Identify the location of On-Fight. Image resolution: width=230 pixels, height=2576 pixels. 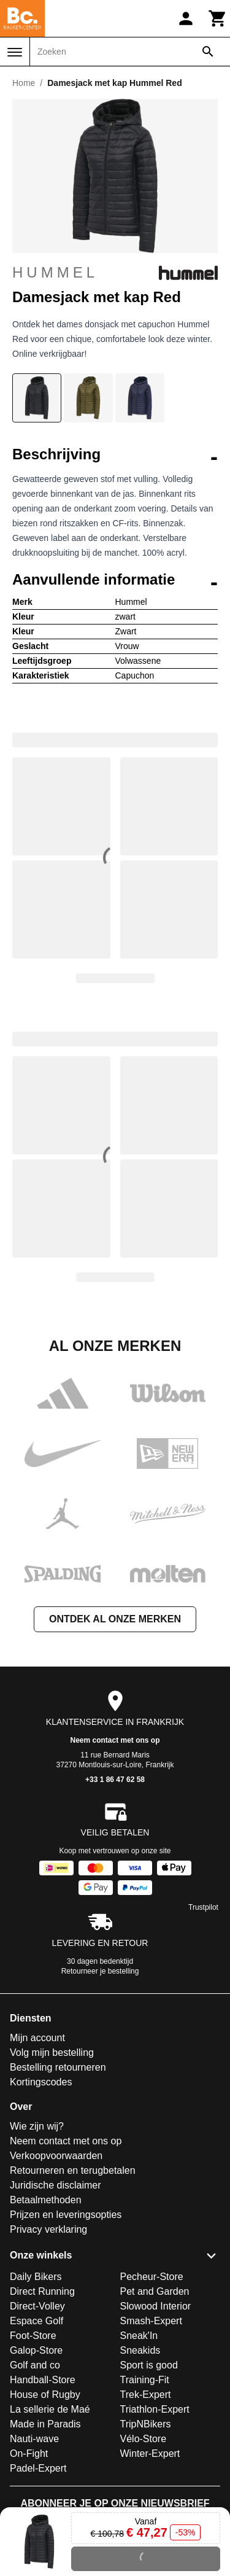
(29, 2453).